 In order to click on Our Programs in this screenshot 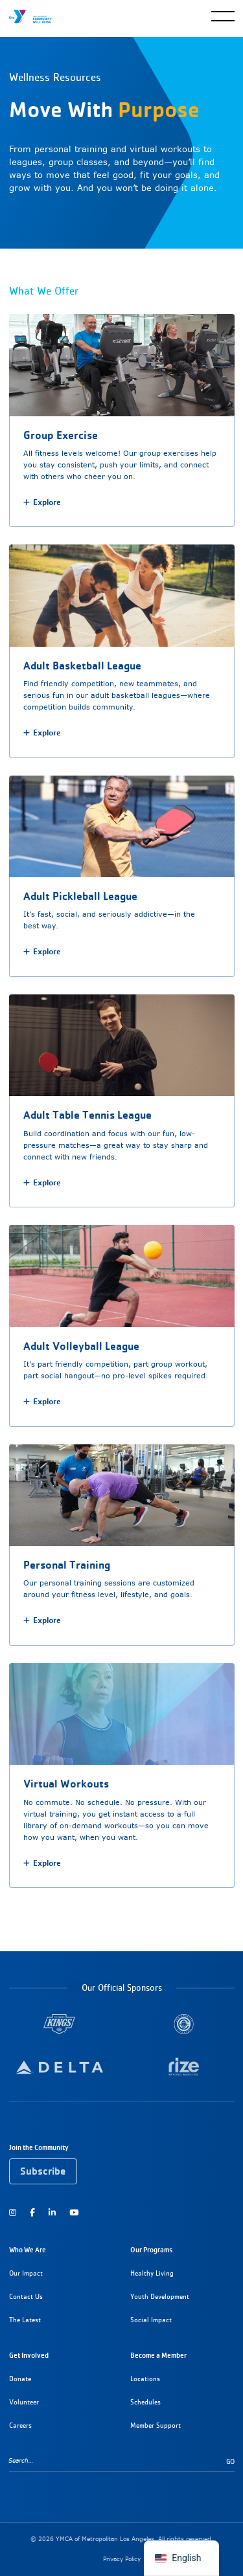, I will do `click(151, 2249)`.